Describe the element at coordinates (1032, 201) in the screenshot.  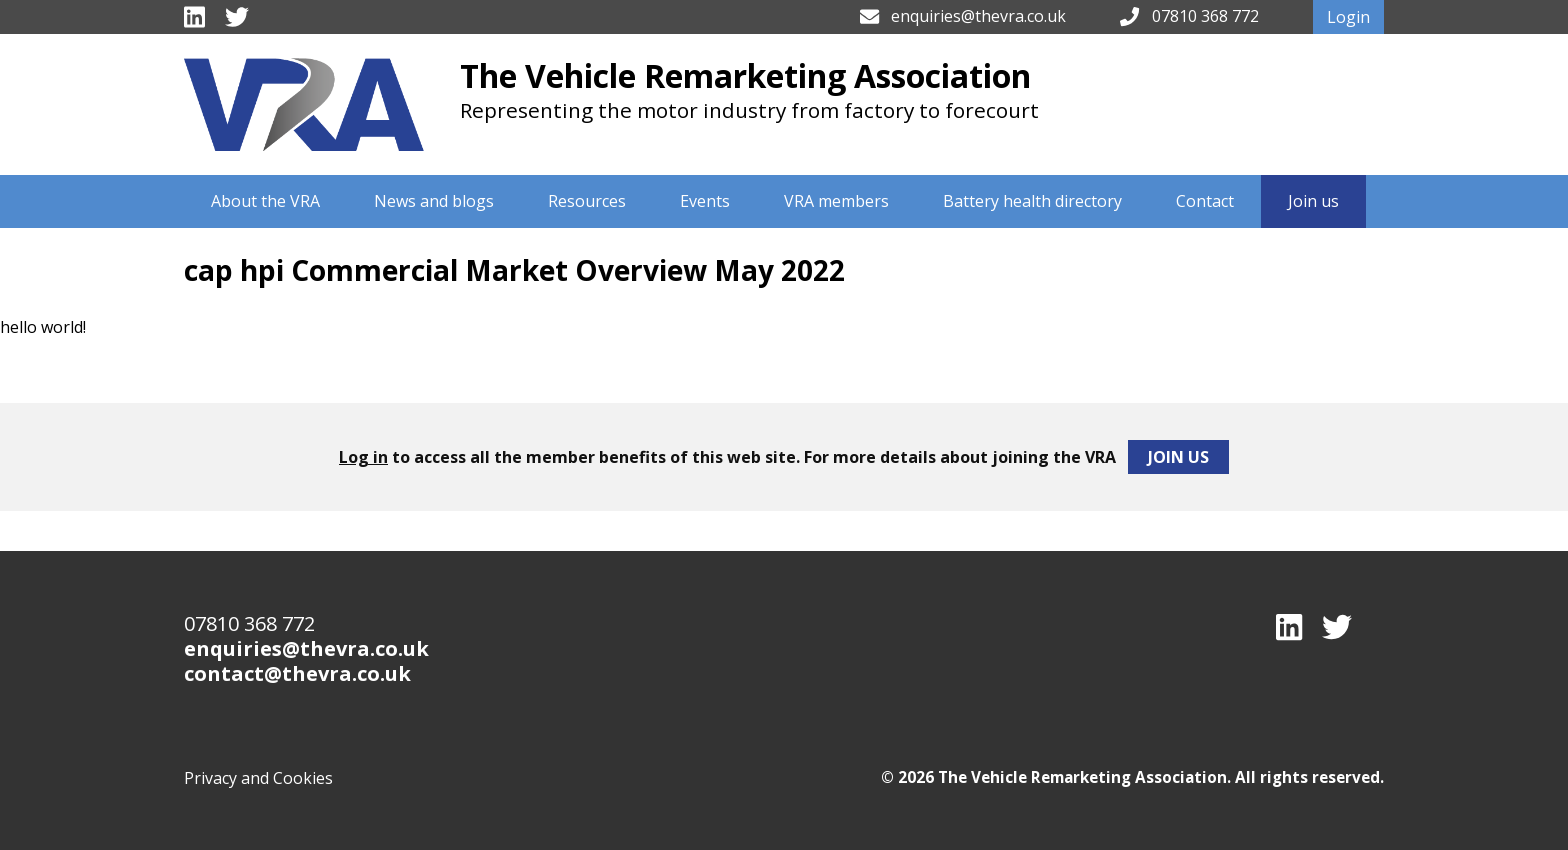
I see `Battery health directory` at that location.